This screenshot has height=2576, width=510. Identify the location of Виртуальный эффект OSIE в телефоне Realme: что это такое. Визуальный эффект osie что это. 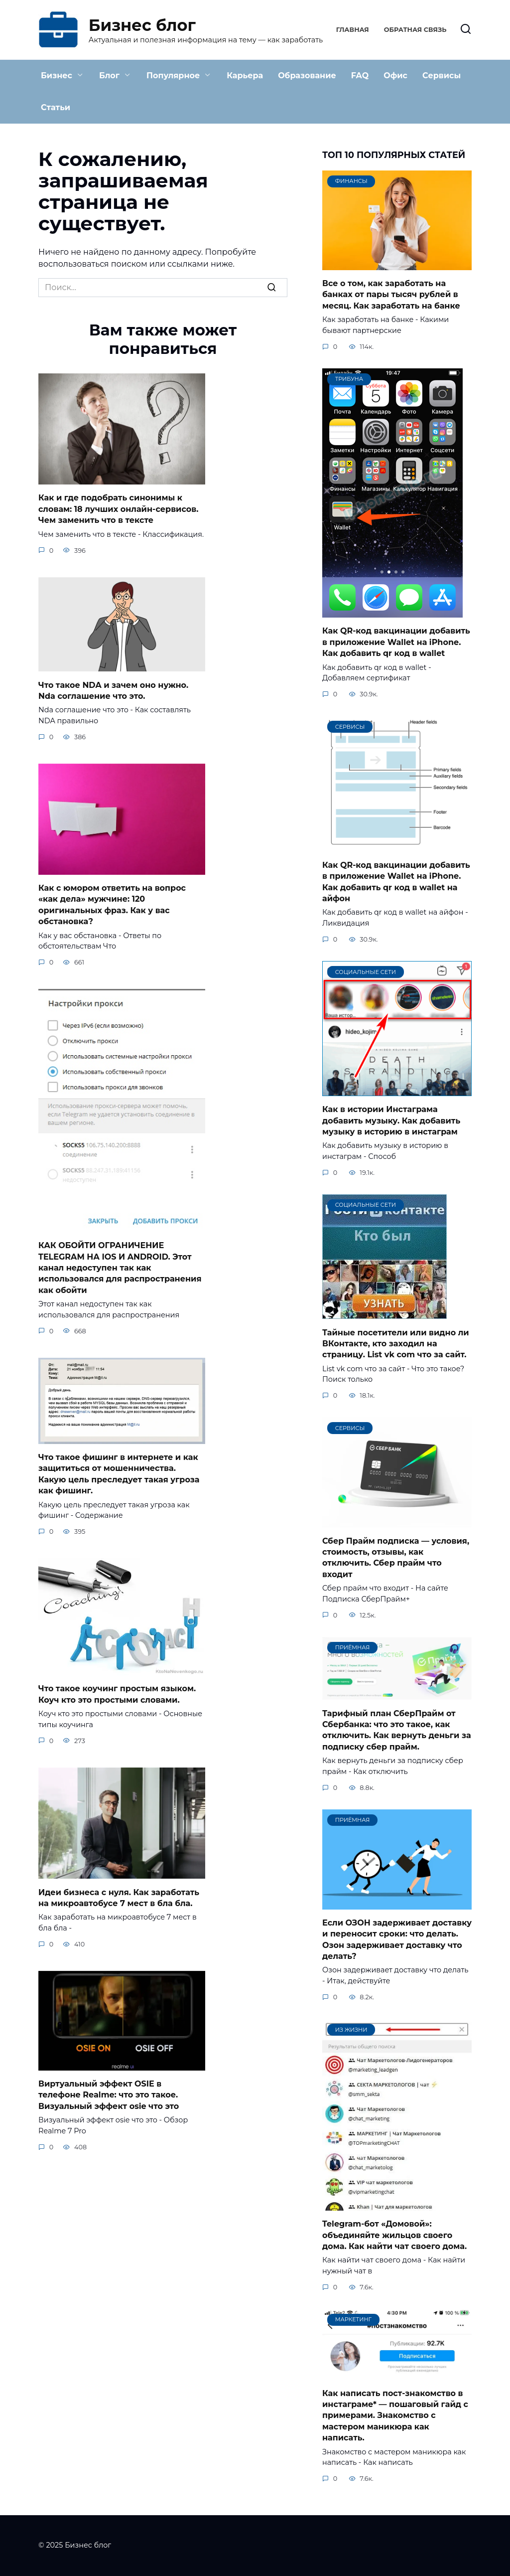
(108, 2095).